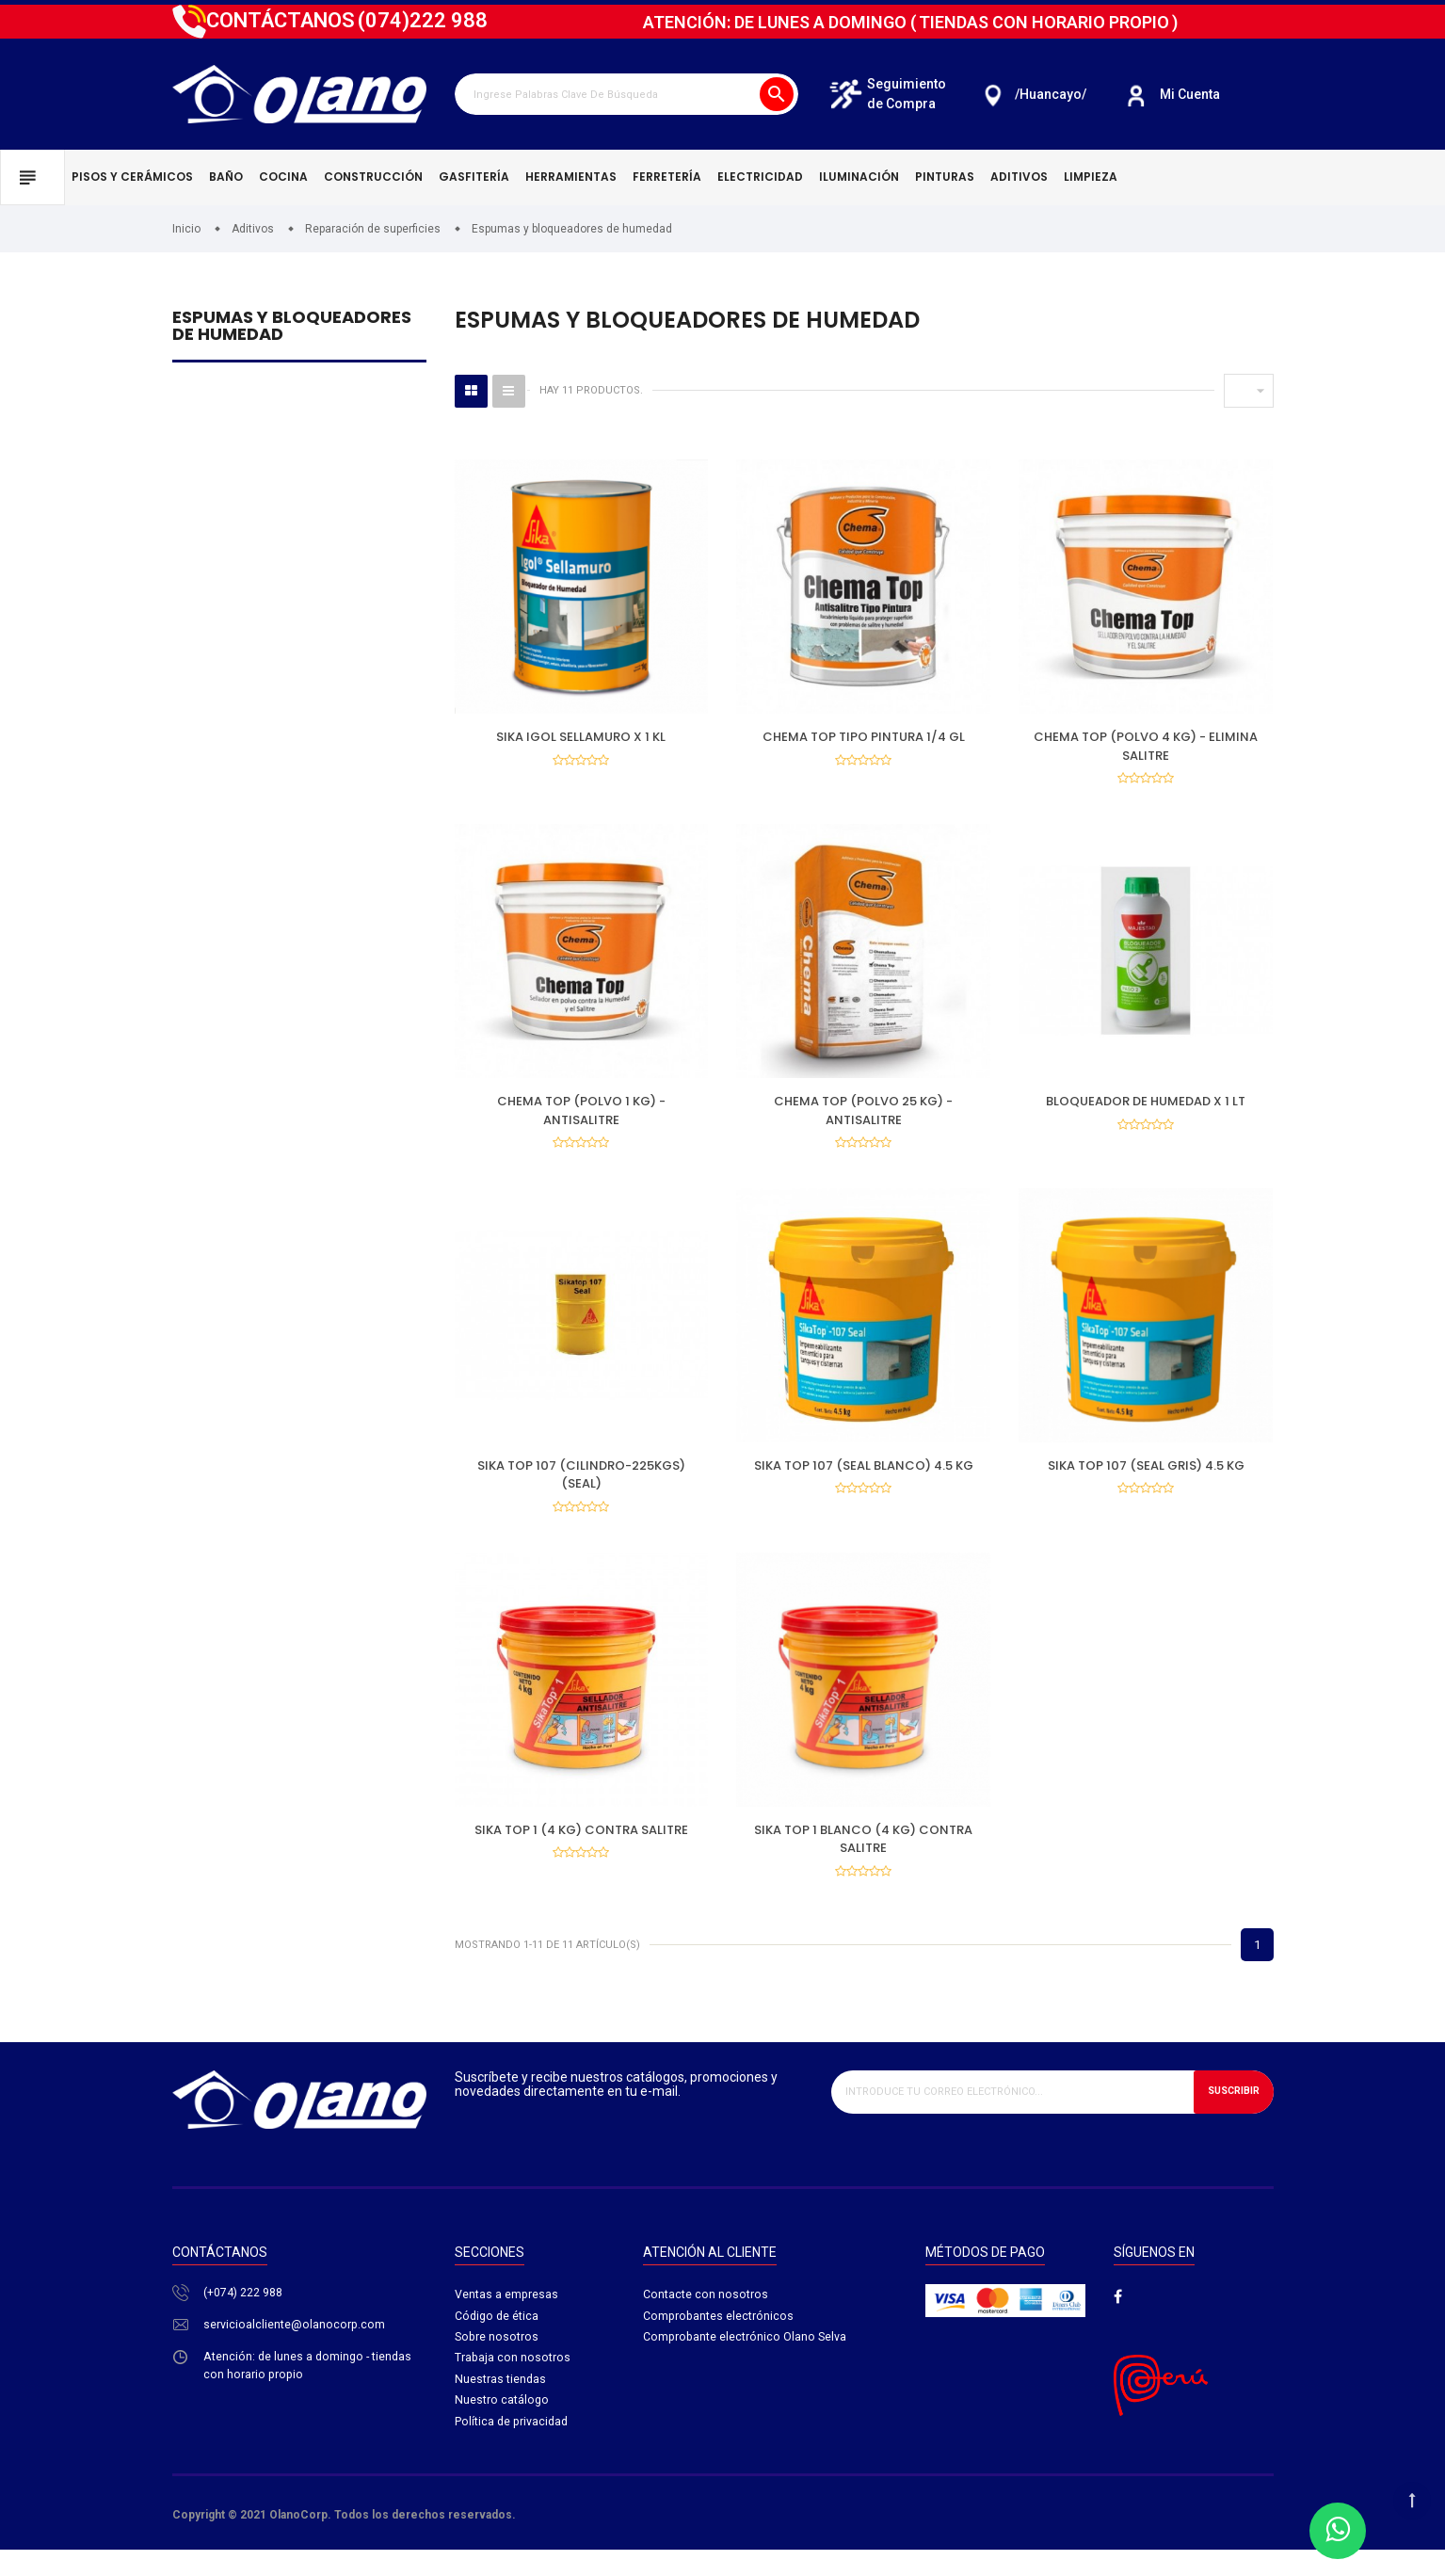  What do you see at coordinates (502, 2430) in the screenshot?
I see `Nuestro catálogo` at bounding box center [502, 2430].